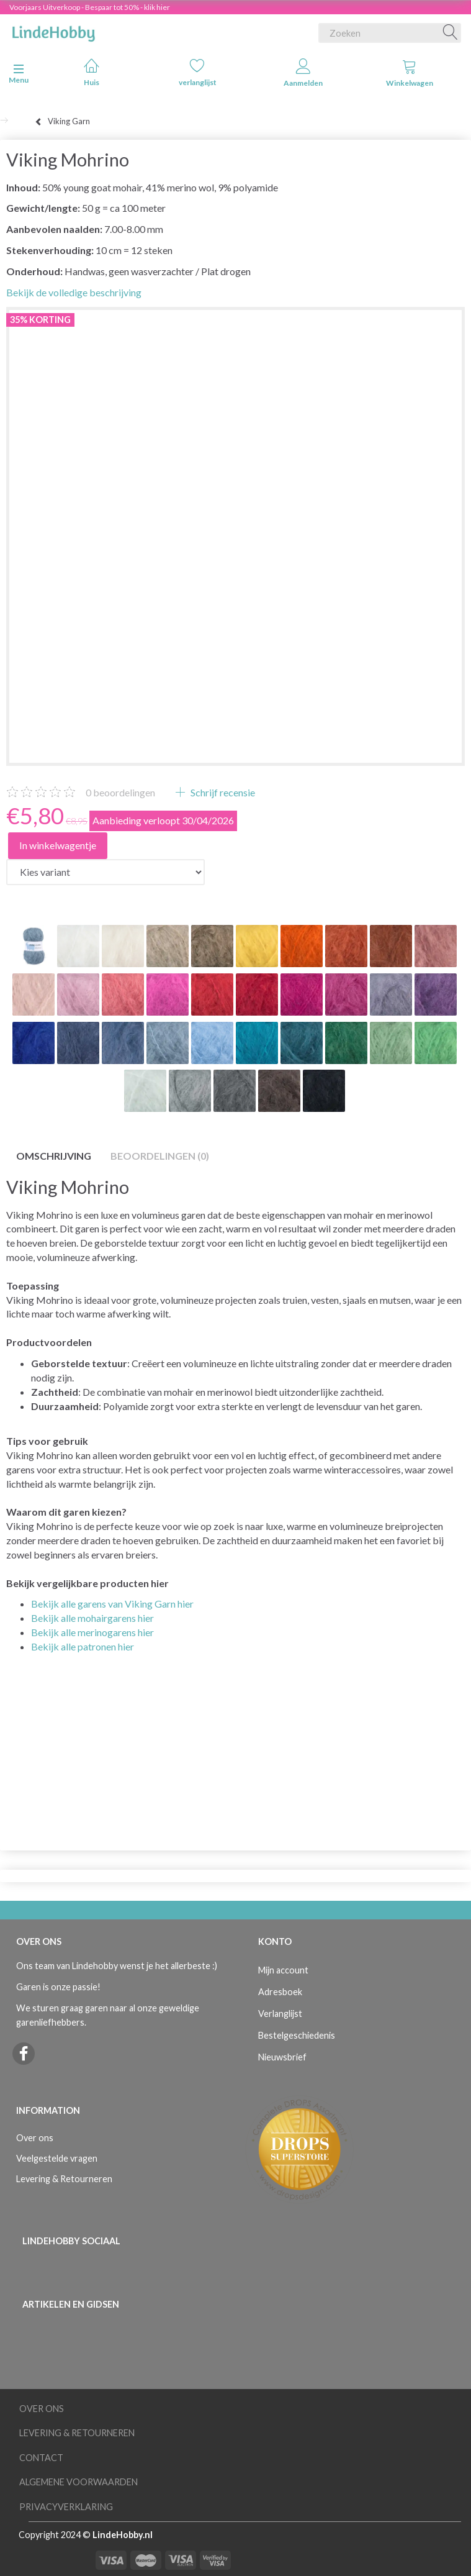  What do you see at coordinates (34, 2137) in the screenshot?
I see `Over ons` at bounding box center [34, 2137].